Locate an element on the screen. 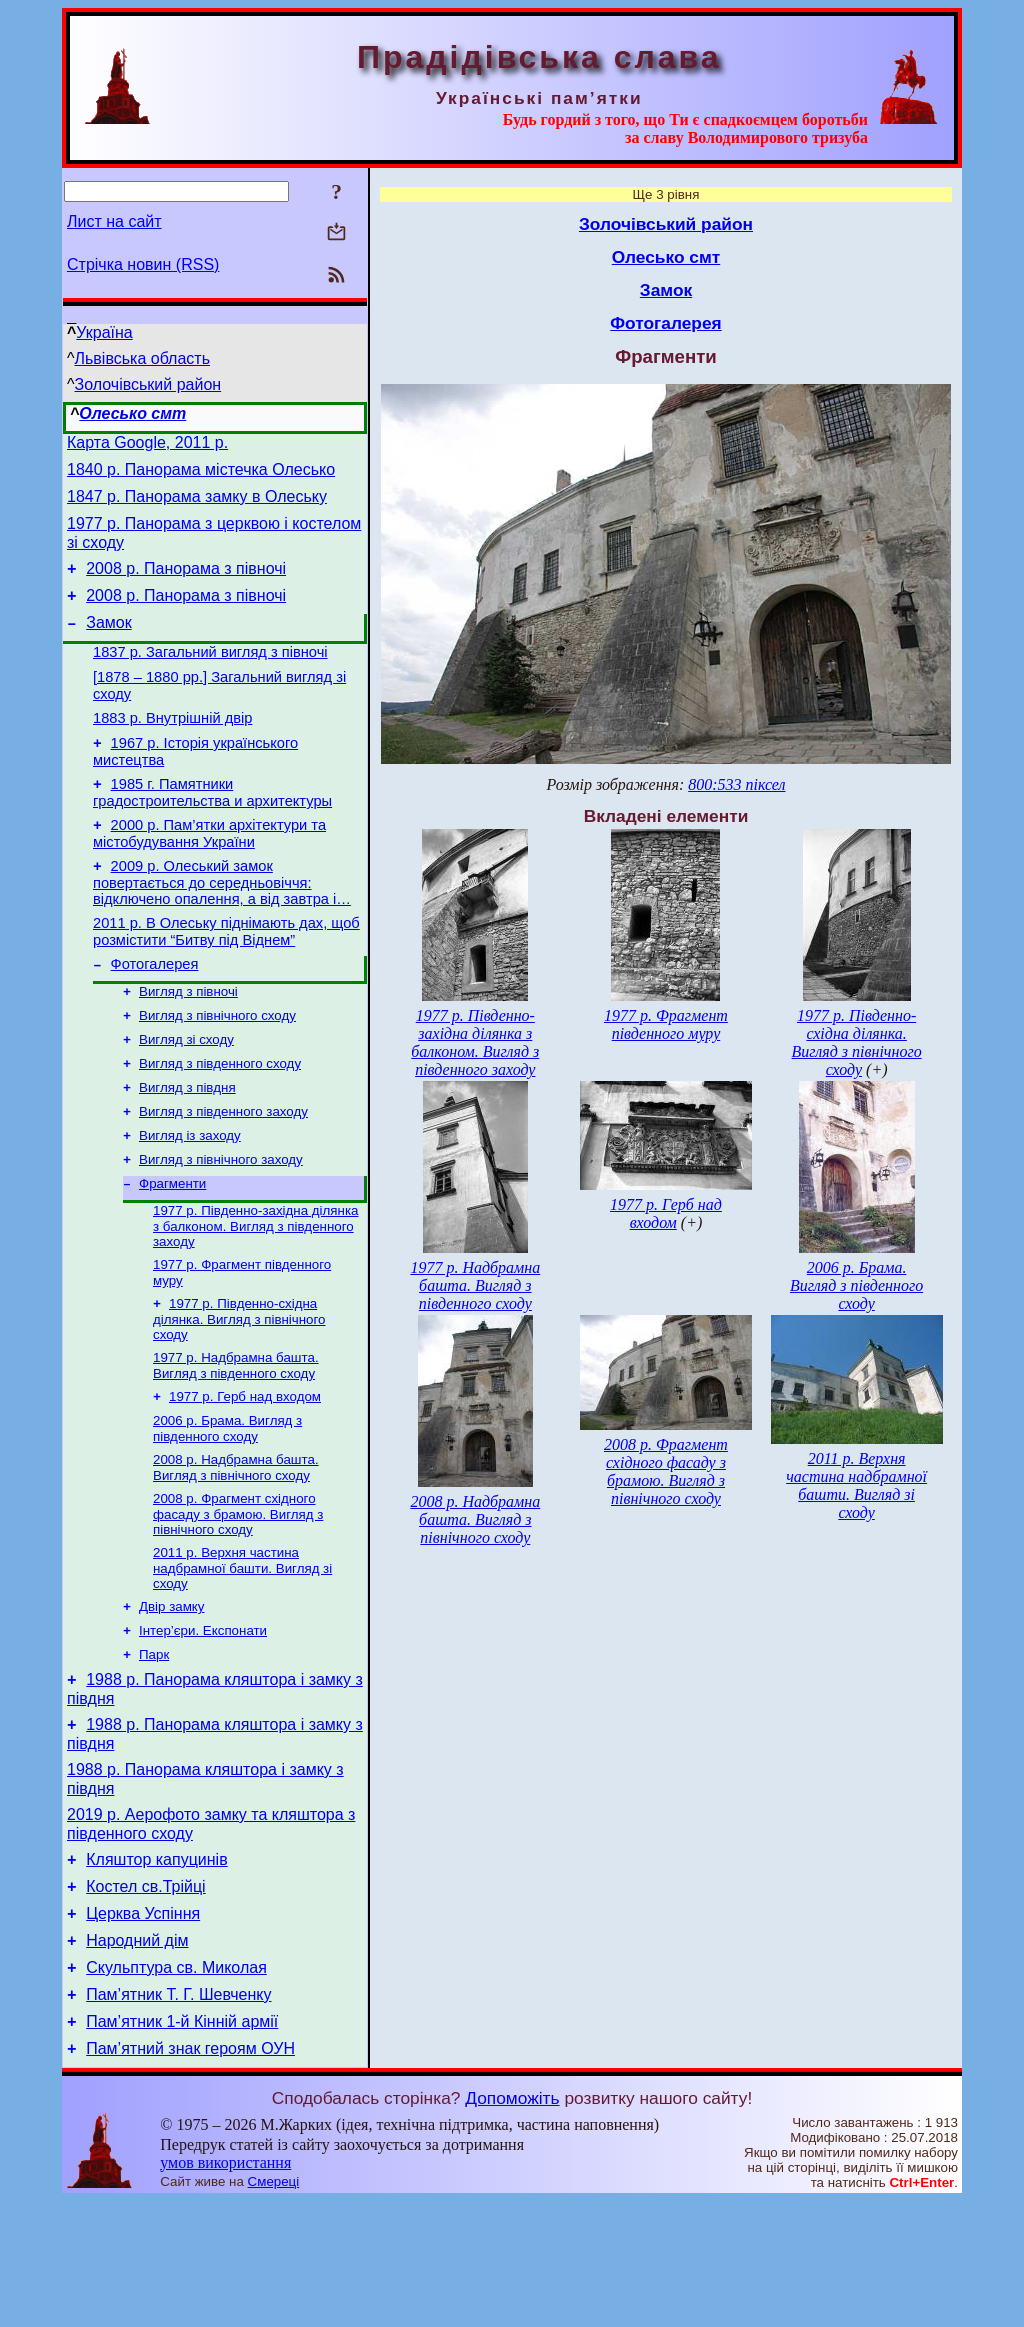 This screenshot has height=2327, width=1024. умов використання is located at coordinates (225, 2288).